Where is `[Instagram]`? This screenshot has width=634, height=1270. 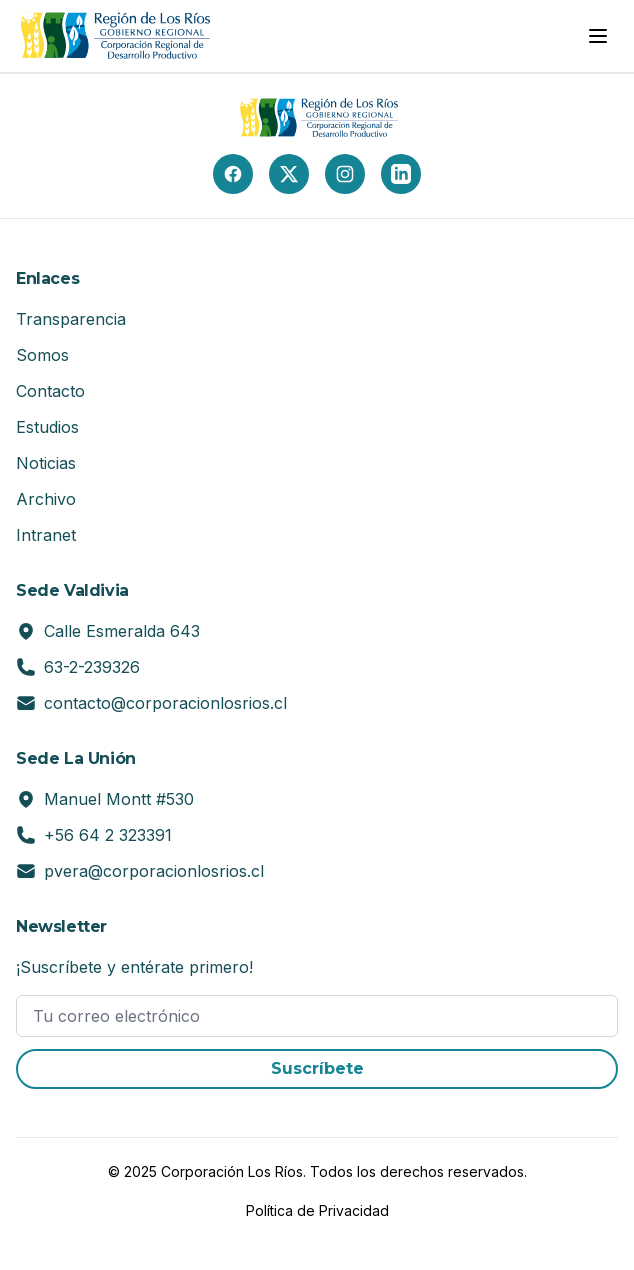 [Instagram] is located at coordinates (345, 174).